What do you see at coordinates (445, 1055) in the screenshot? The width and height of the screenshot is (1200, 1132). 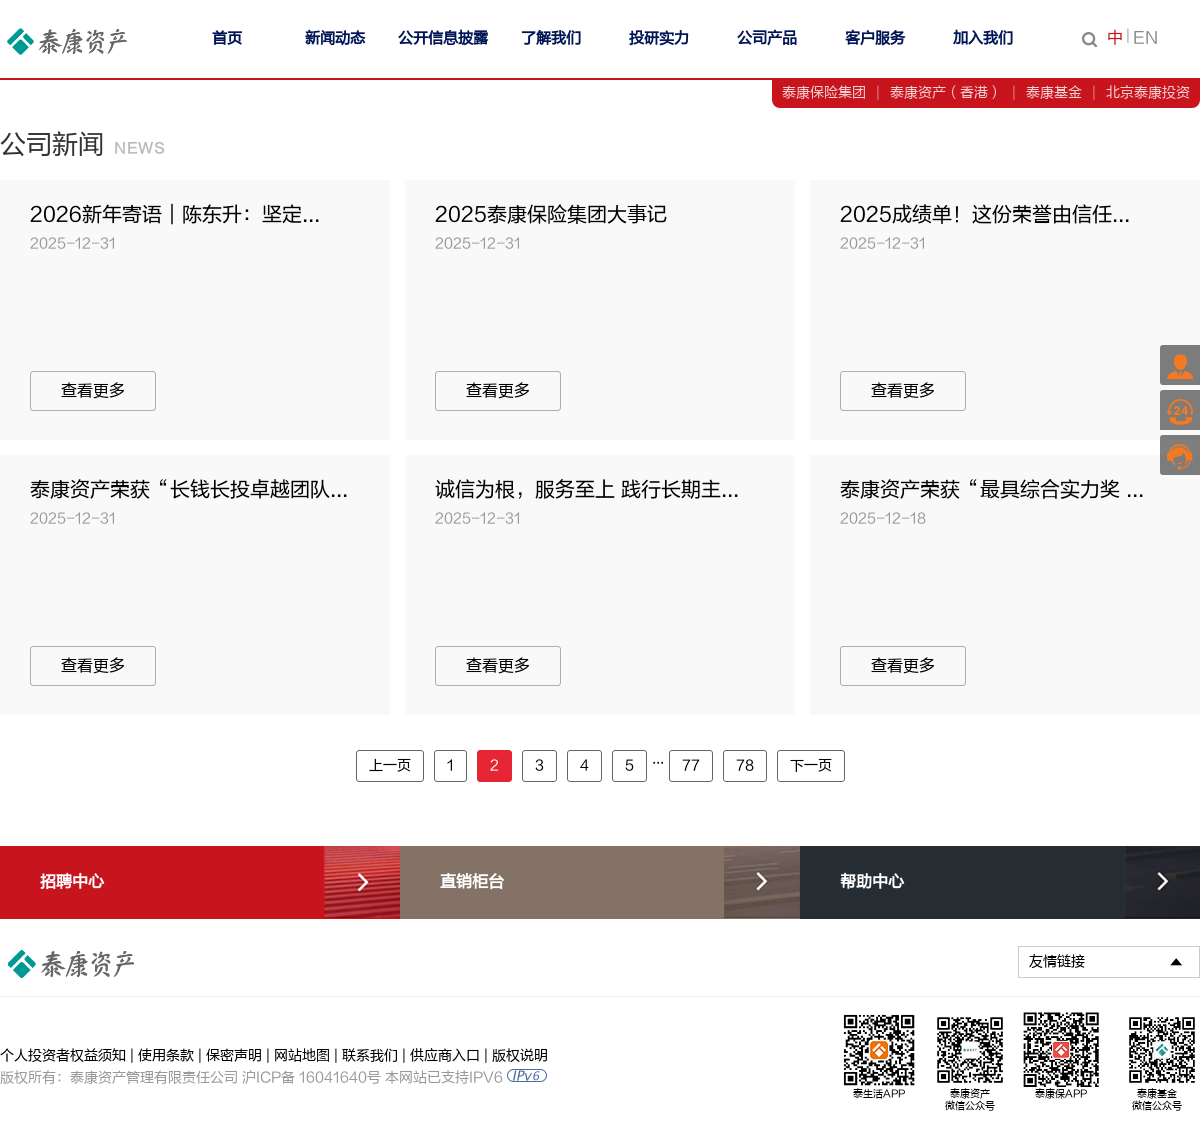 I see `供应商入口` at bounding box center [445, 1055].